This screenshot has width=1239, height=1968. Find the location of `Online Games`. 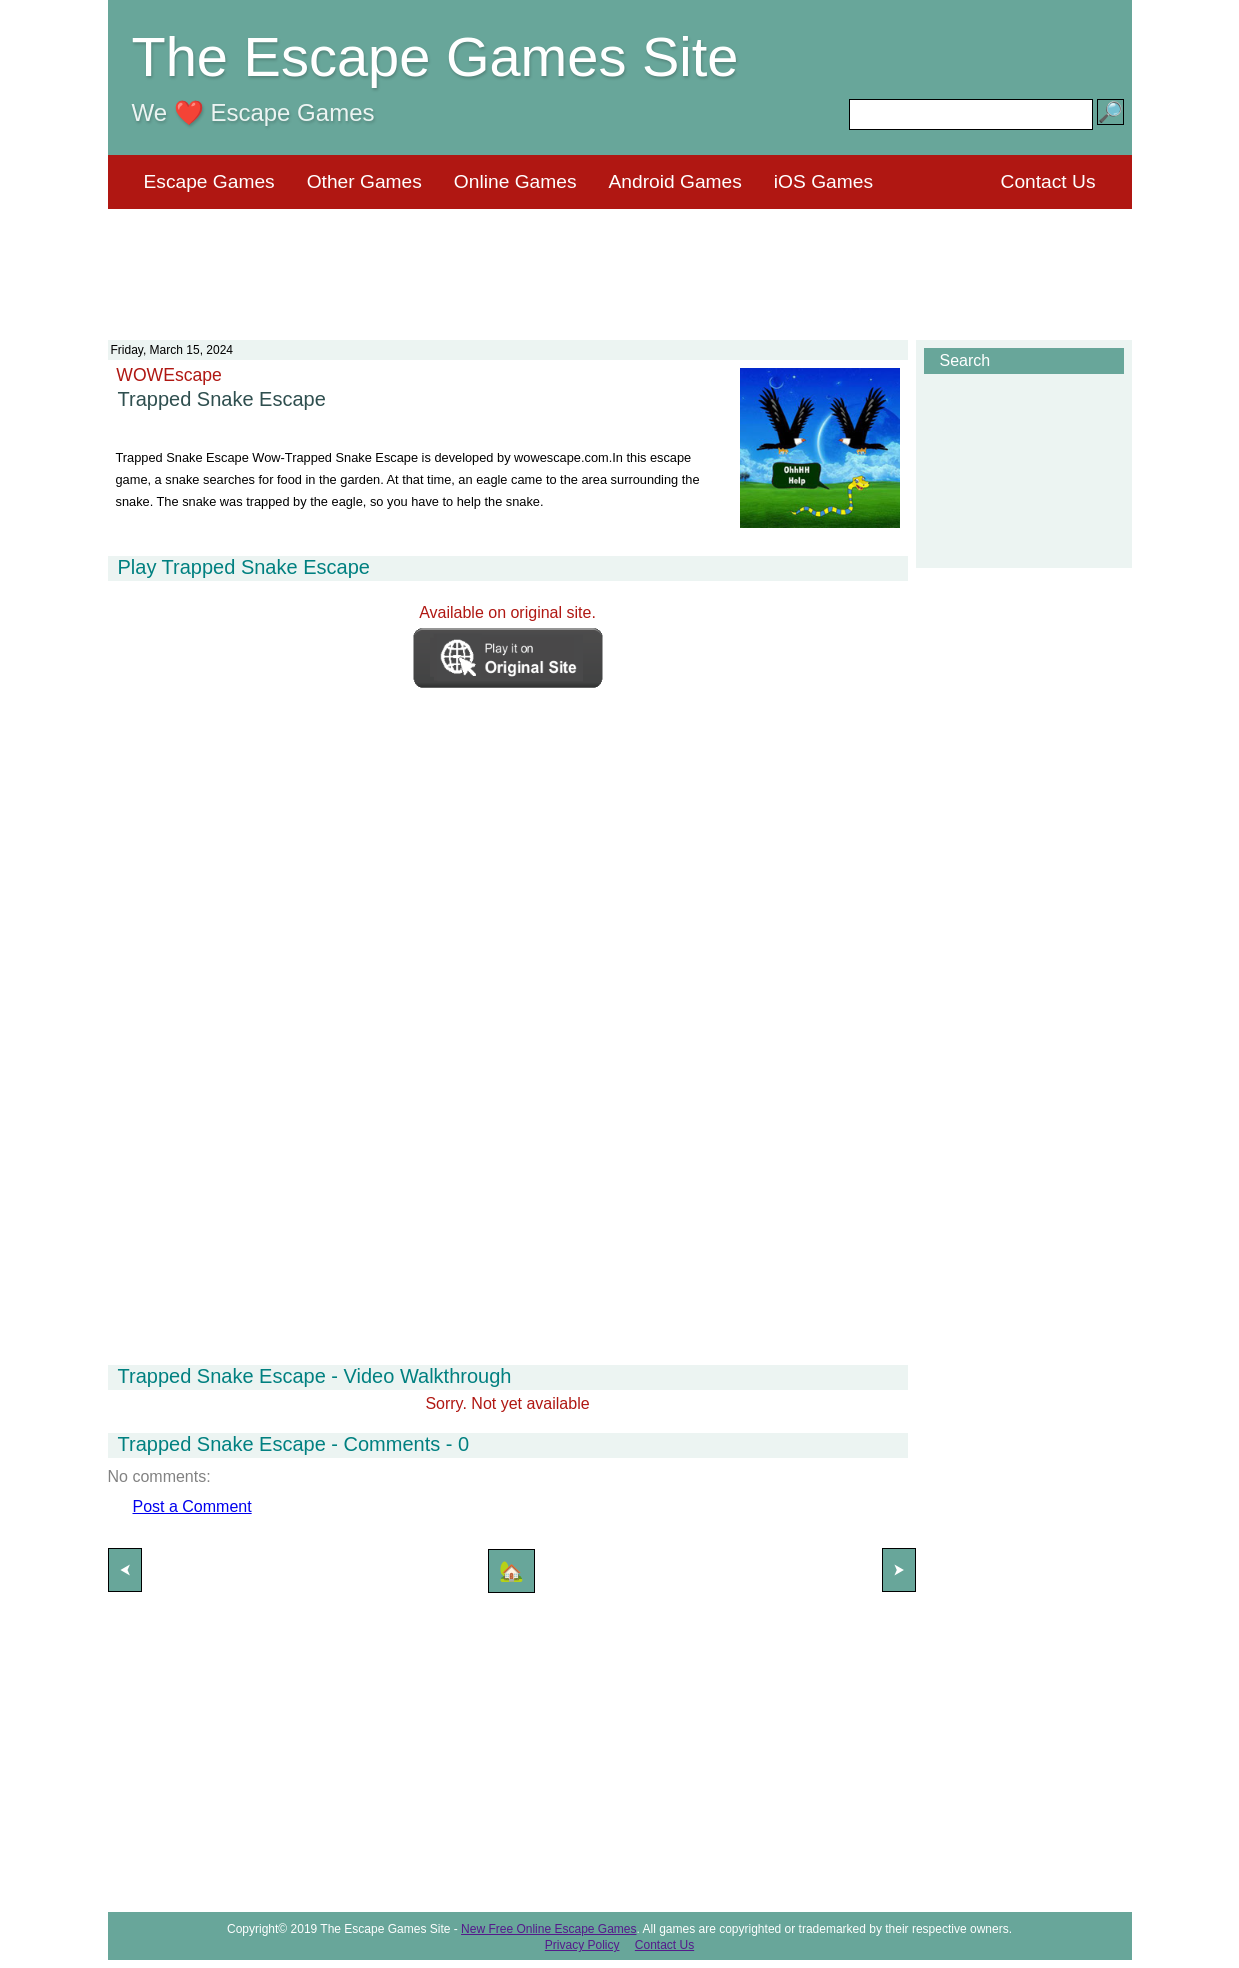

Online Games is located at coordinates (515, 181).